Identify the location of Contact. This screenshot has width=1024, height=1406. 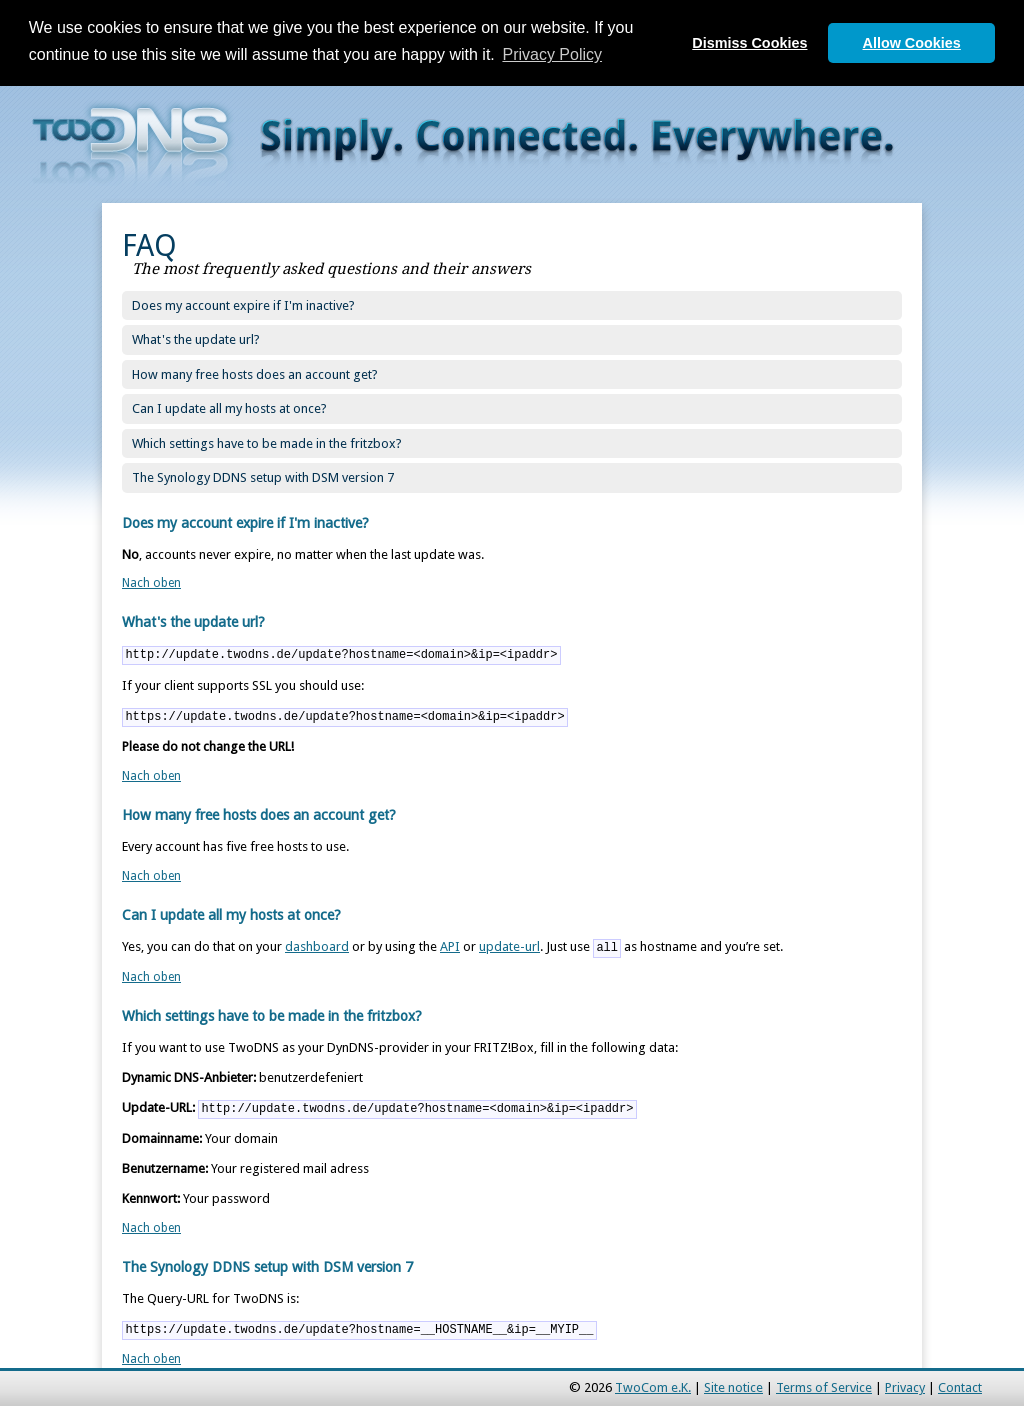
(960, 1380).